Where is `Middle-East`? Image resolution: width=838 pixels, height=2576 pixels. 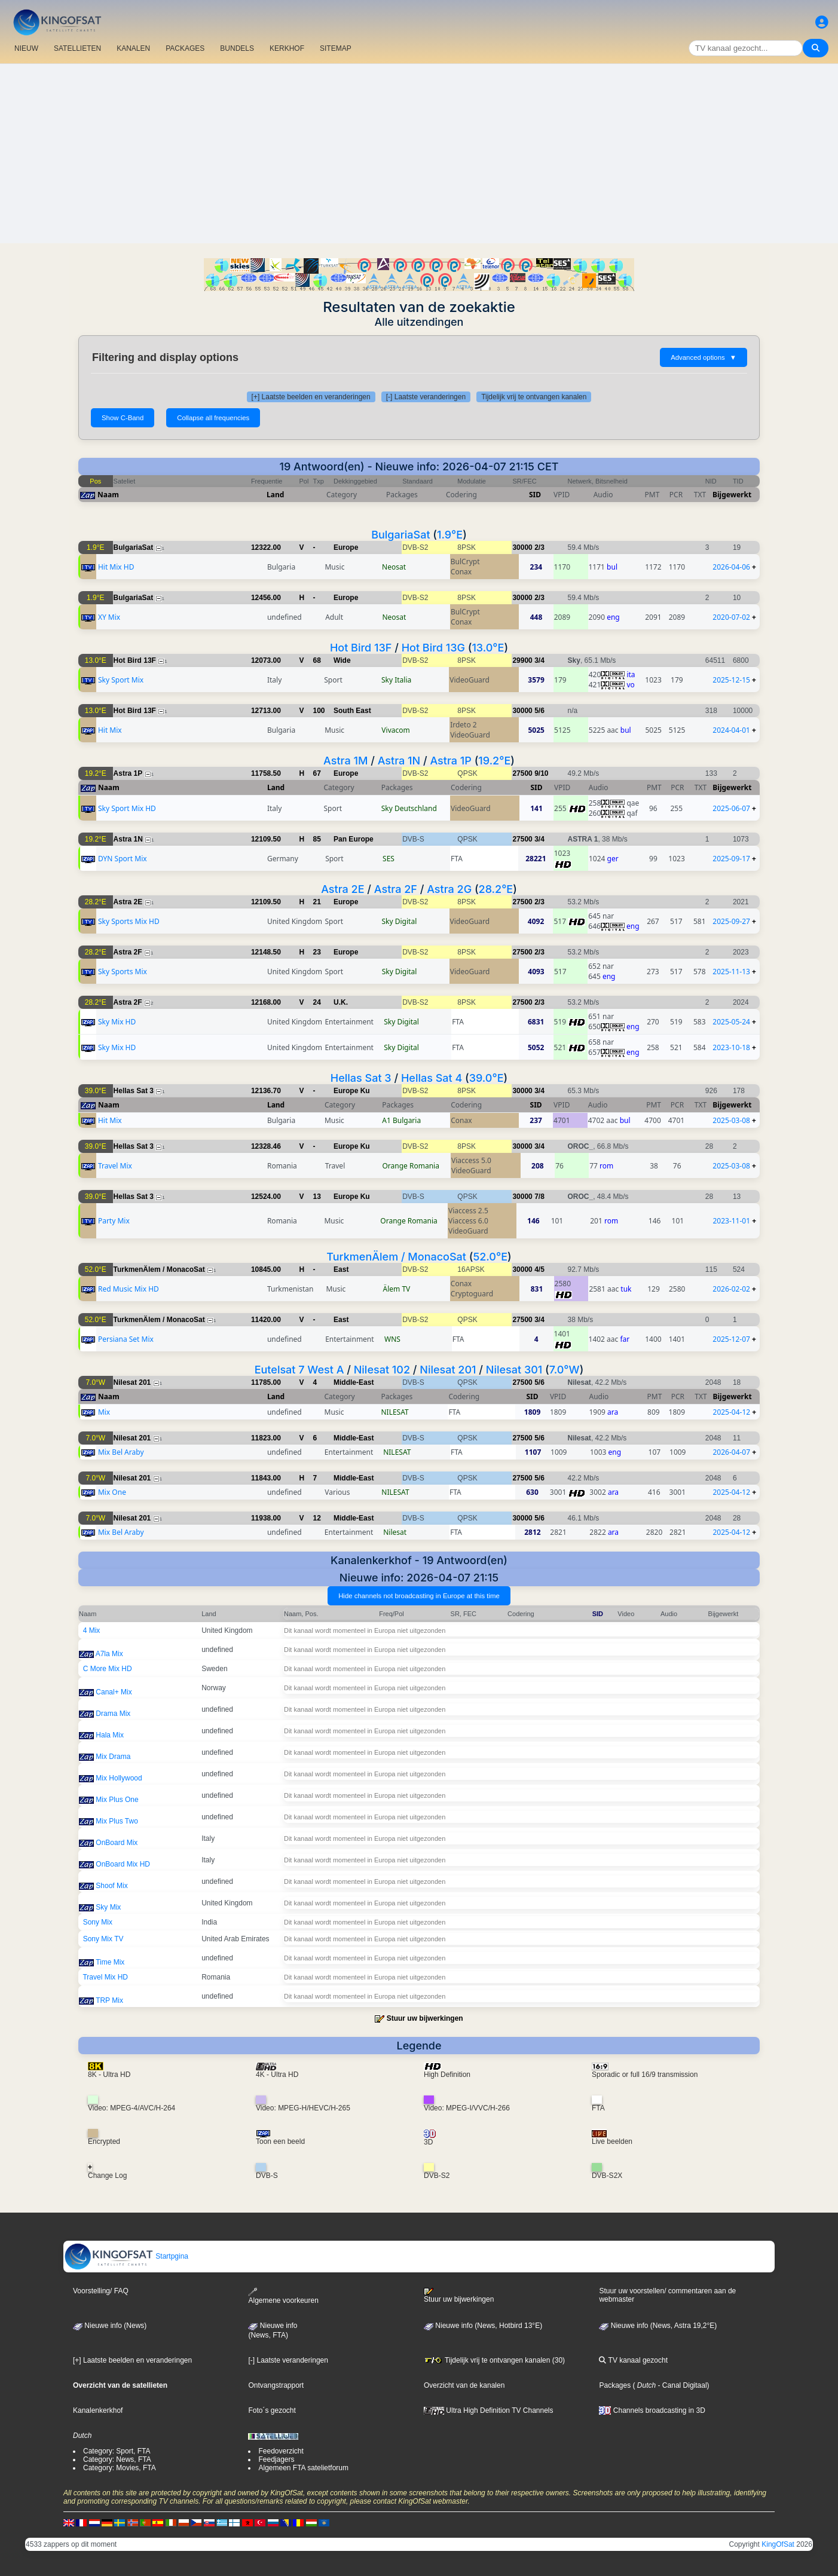
Middle-East is located at coordinates (354, 1382).